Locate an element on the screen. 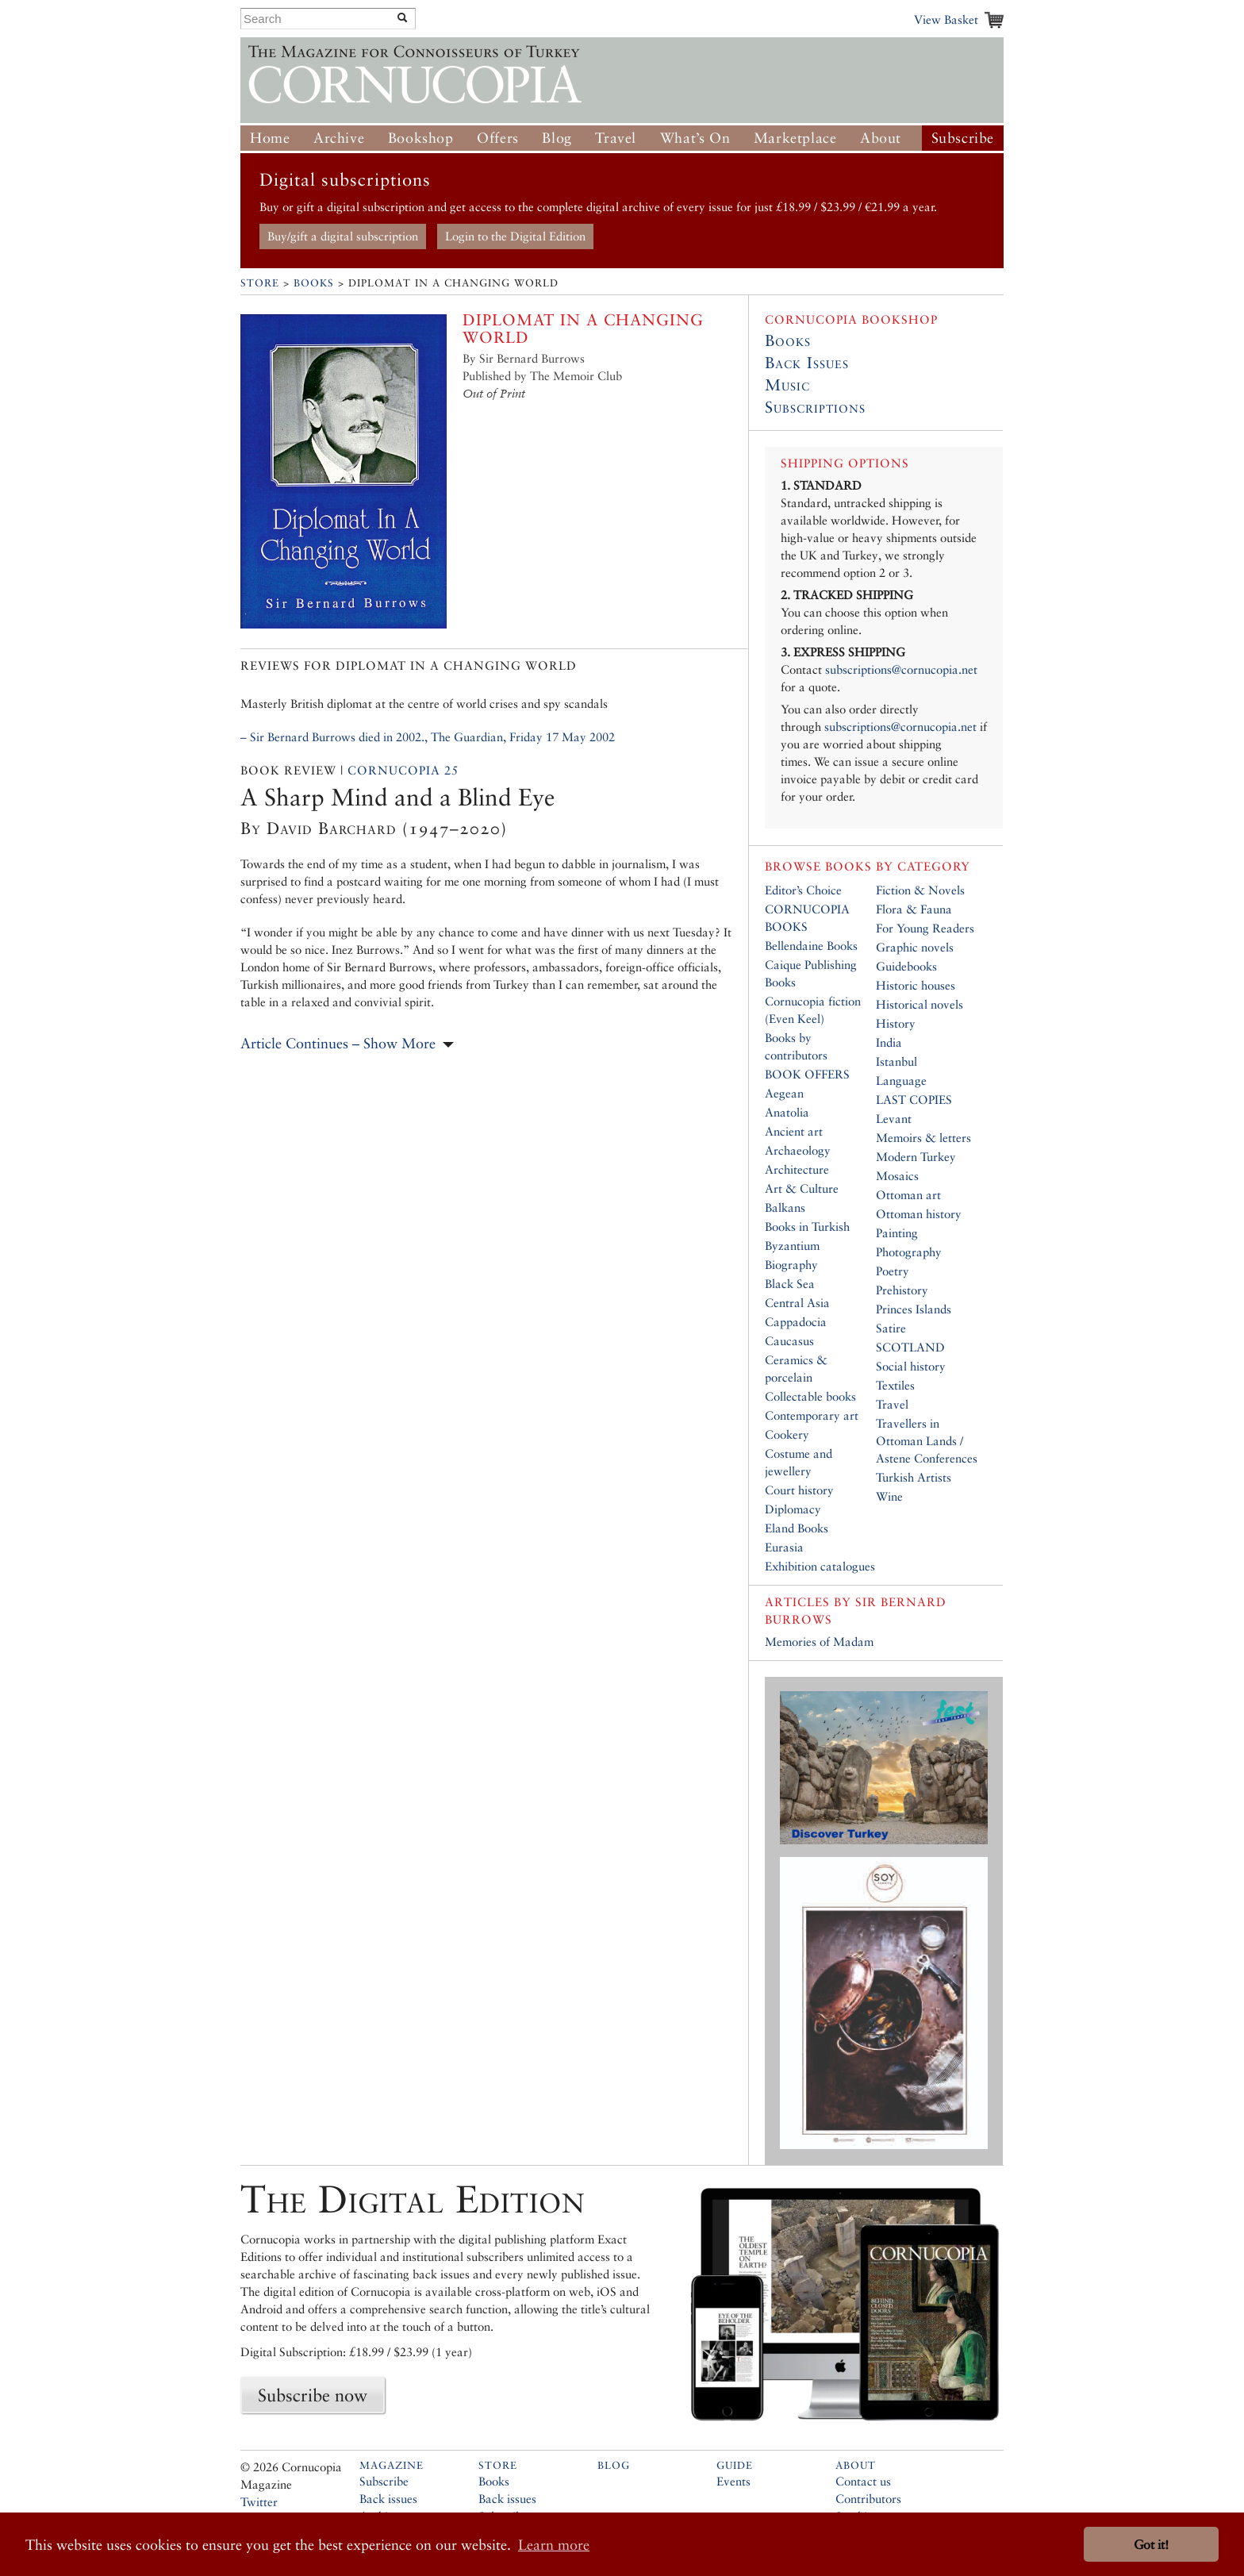 This screenshot has width=1244, height=2576. Poetry is located at coordinates (892, 1271).